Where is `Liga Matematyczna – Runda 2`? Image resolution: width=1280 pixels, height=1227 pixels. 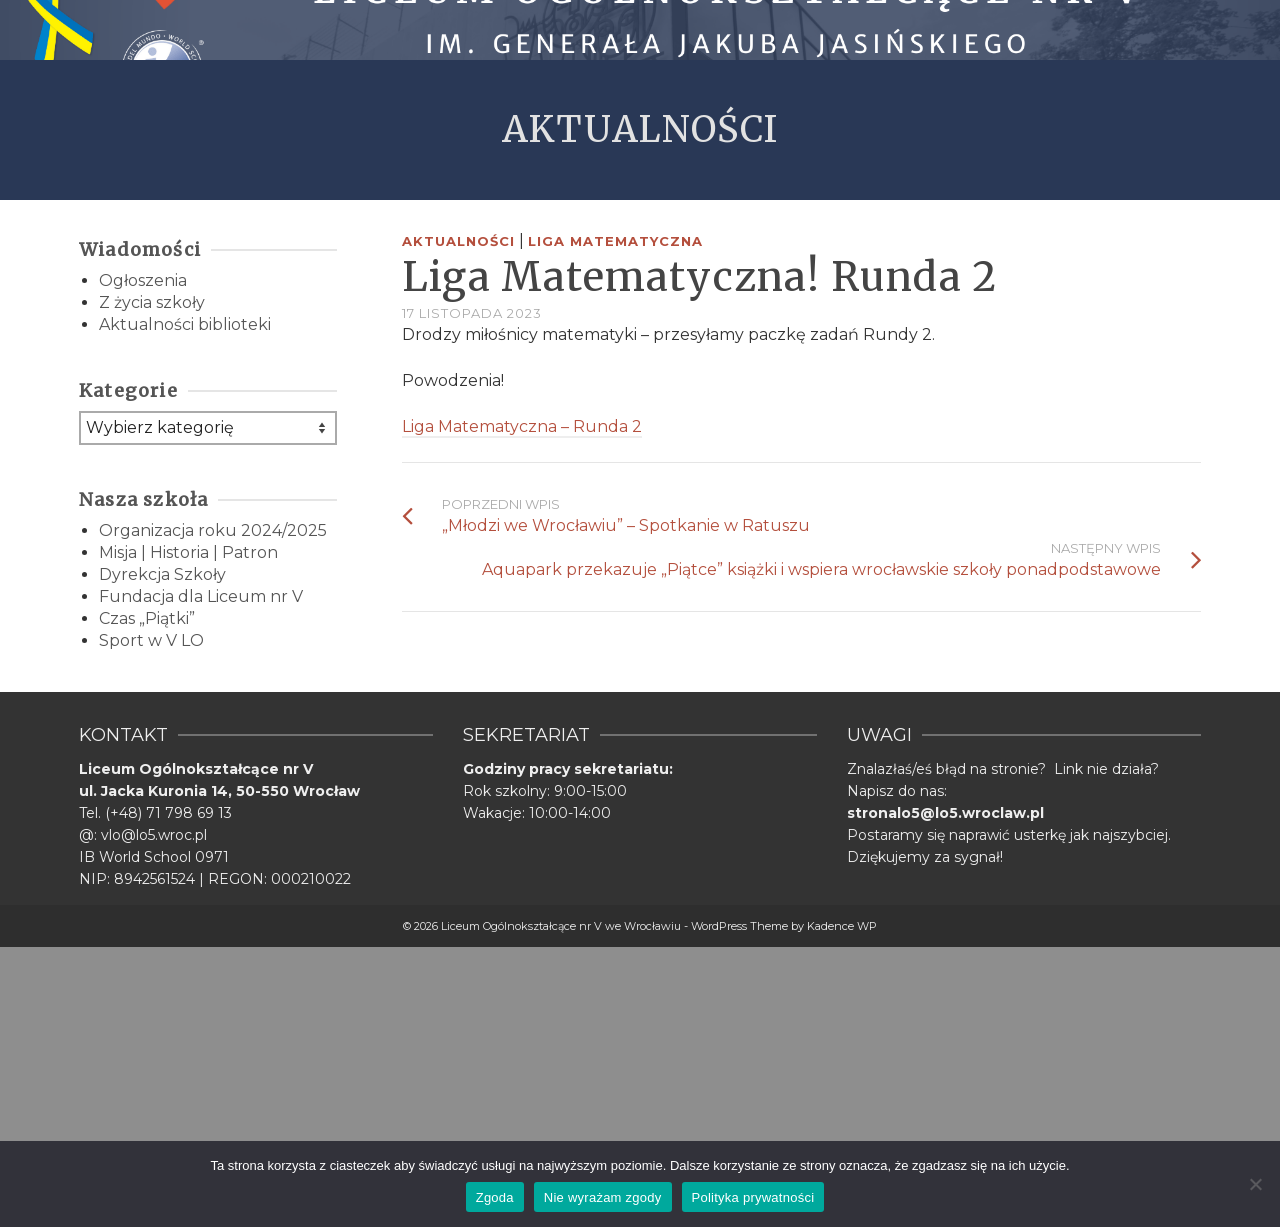
Liga Matematyczna – Runda 2 is located at coordinates (522, 426).